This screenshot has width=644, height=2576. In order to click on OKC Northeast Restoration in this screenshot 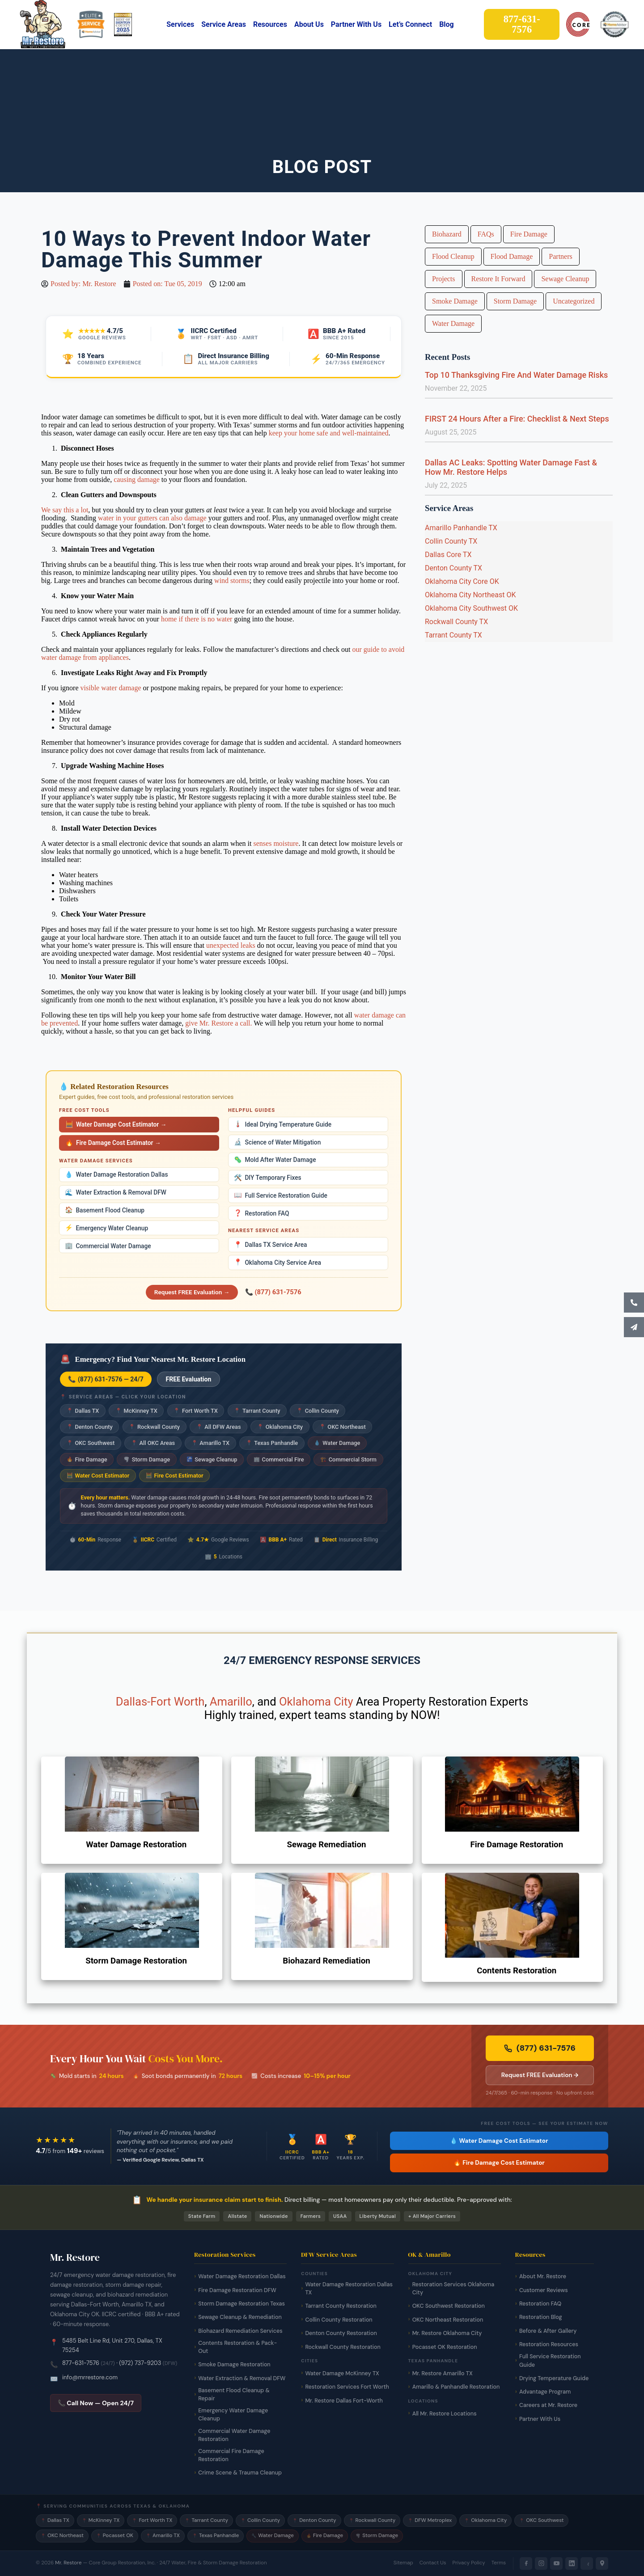, I will do `click(447, 2319)`.